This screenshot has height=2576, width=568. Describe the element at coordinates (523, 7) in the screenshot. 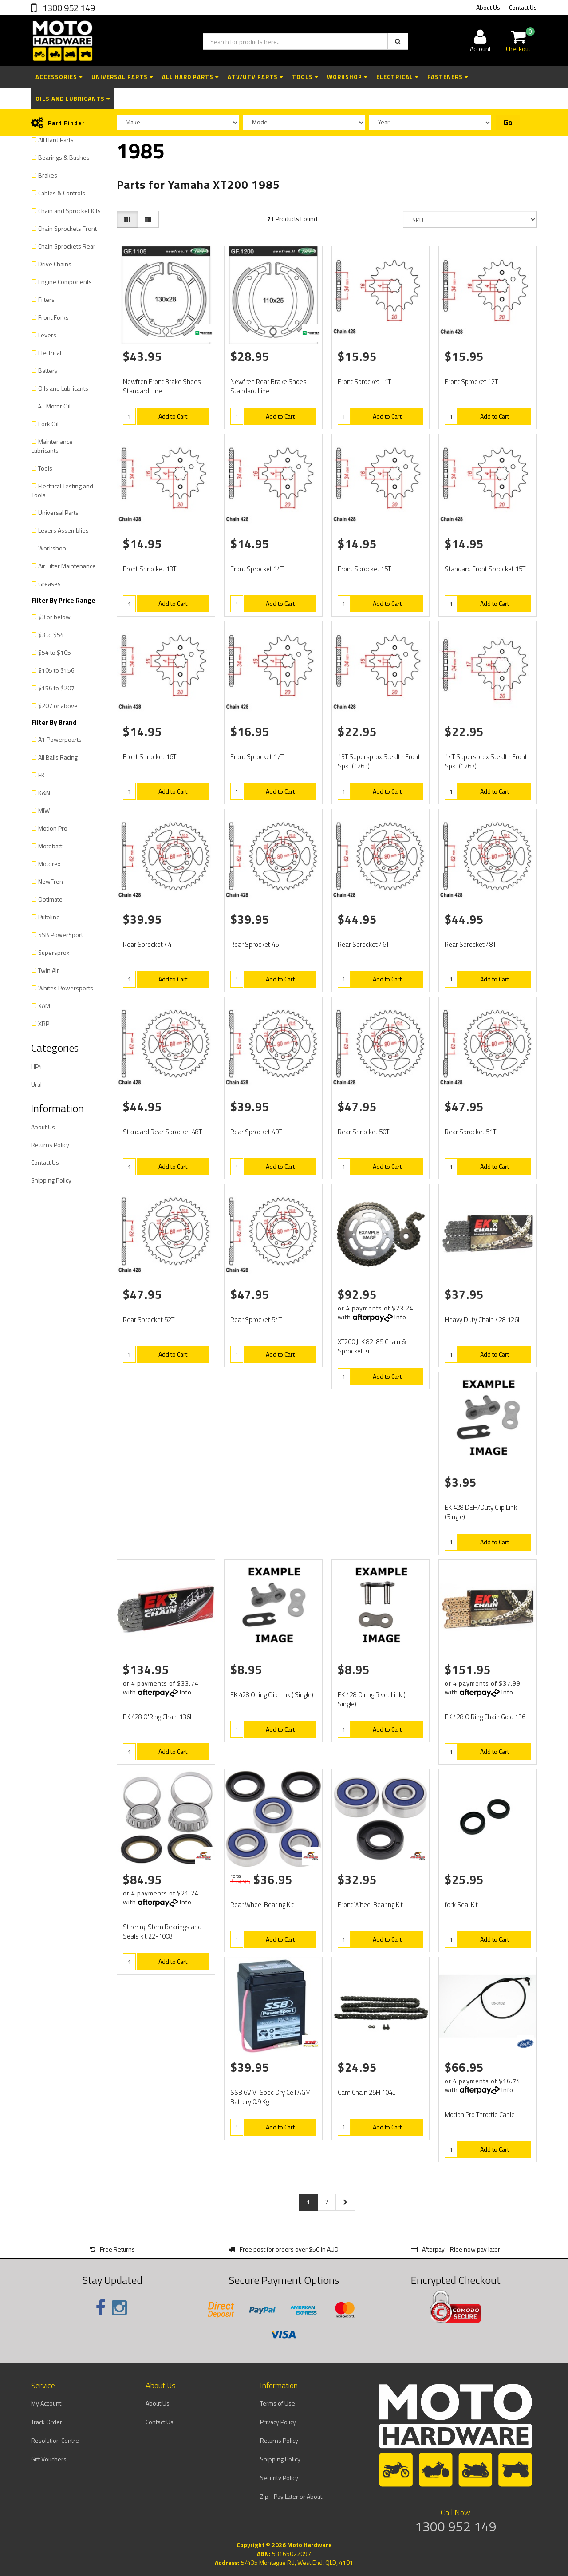

I see `Contact Us` at that location.